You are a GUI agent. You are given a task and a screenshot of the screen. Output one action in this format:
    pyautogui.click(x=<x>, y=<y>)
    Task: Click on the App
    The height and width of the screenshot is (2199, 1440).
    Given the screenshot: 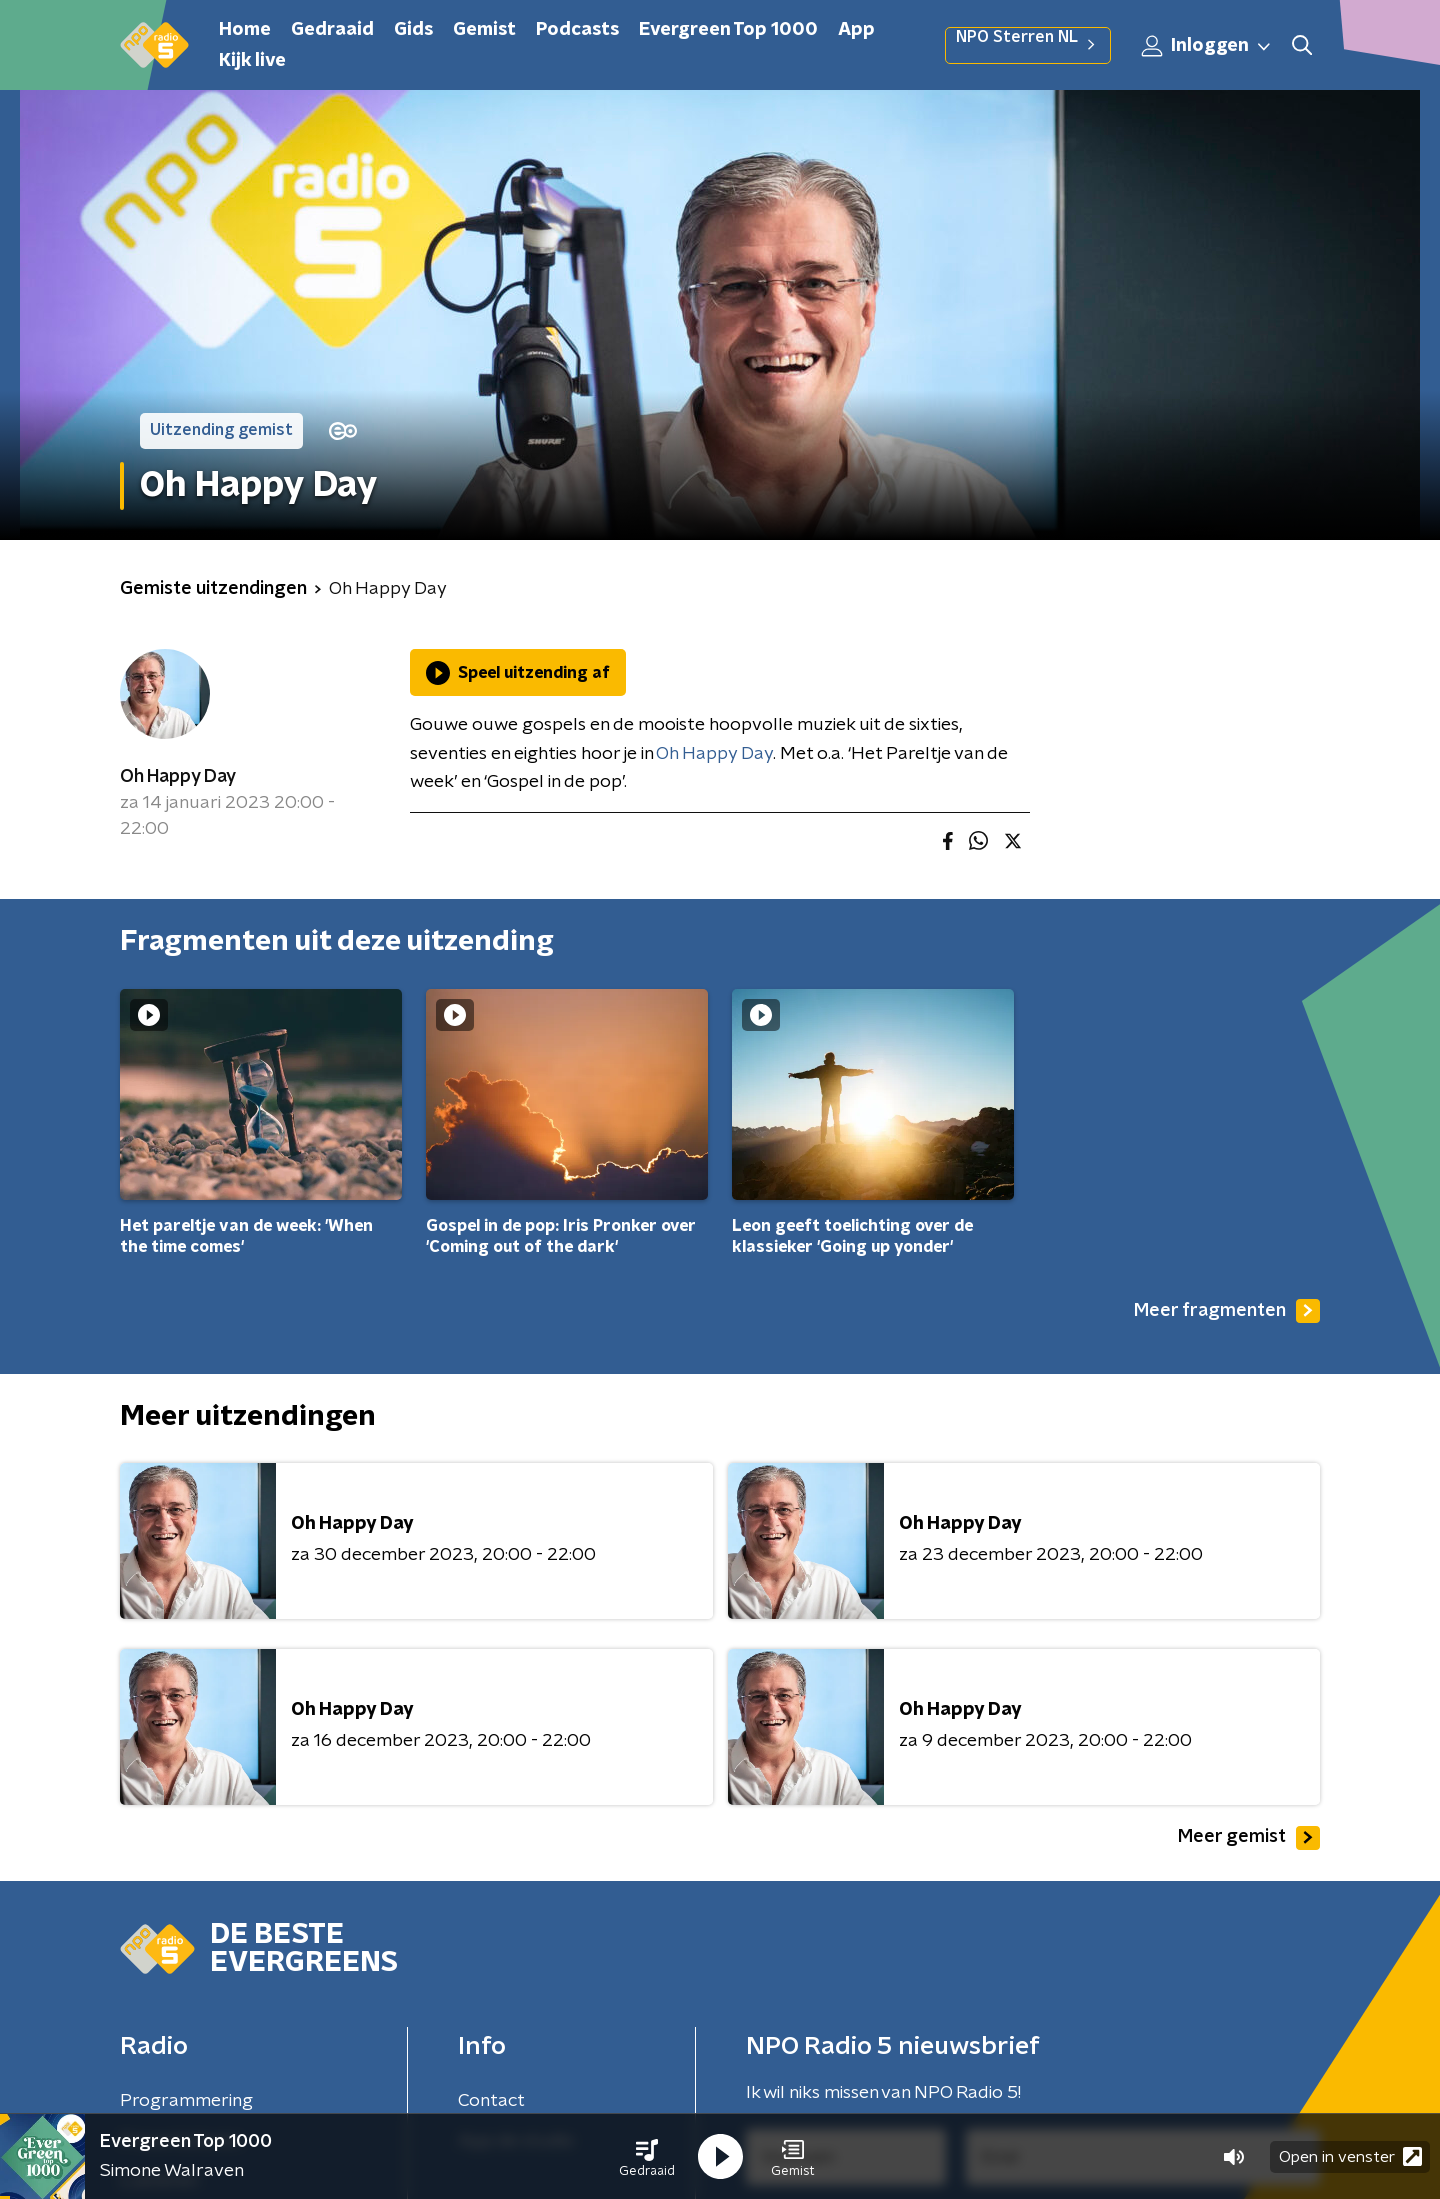 What is the action you would take?
    pyautogui.click(x=856, y=30)
    